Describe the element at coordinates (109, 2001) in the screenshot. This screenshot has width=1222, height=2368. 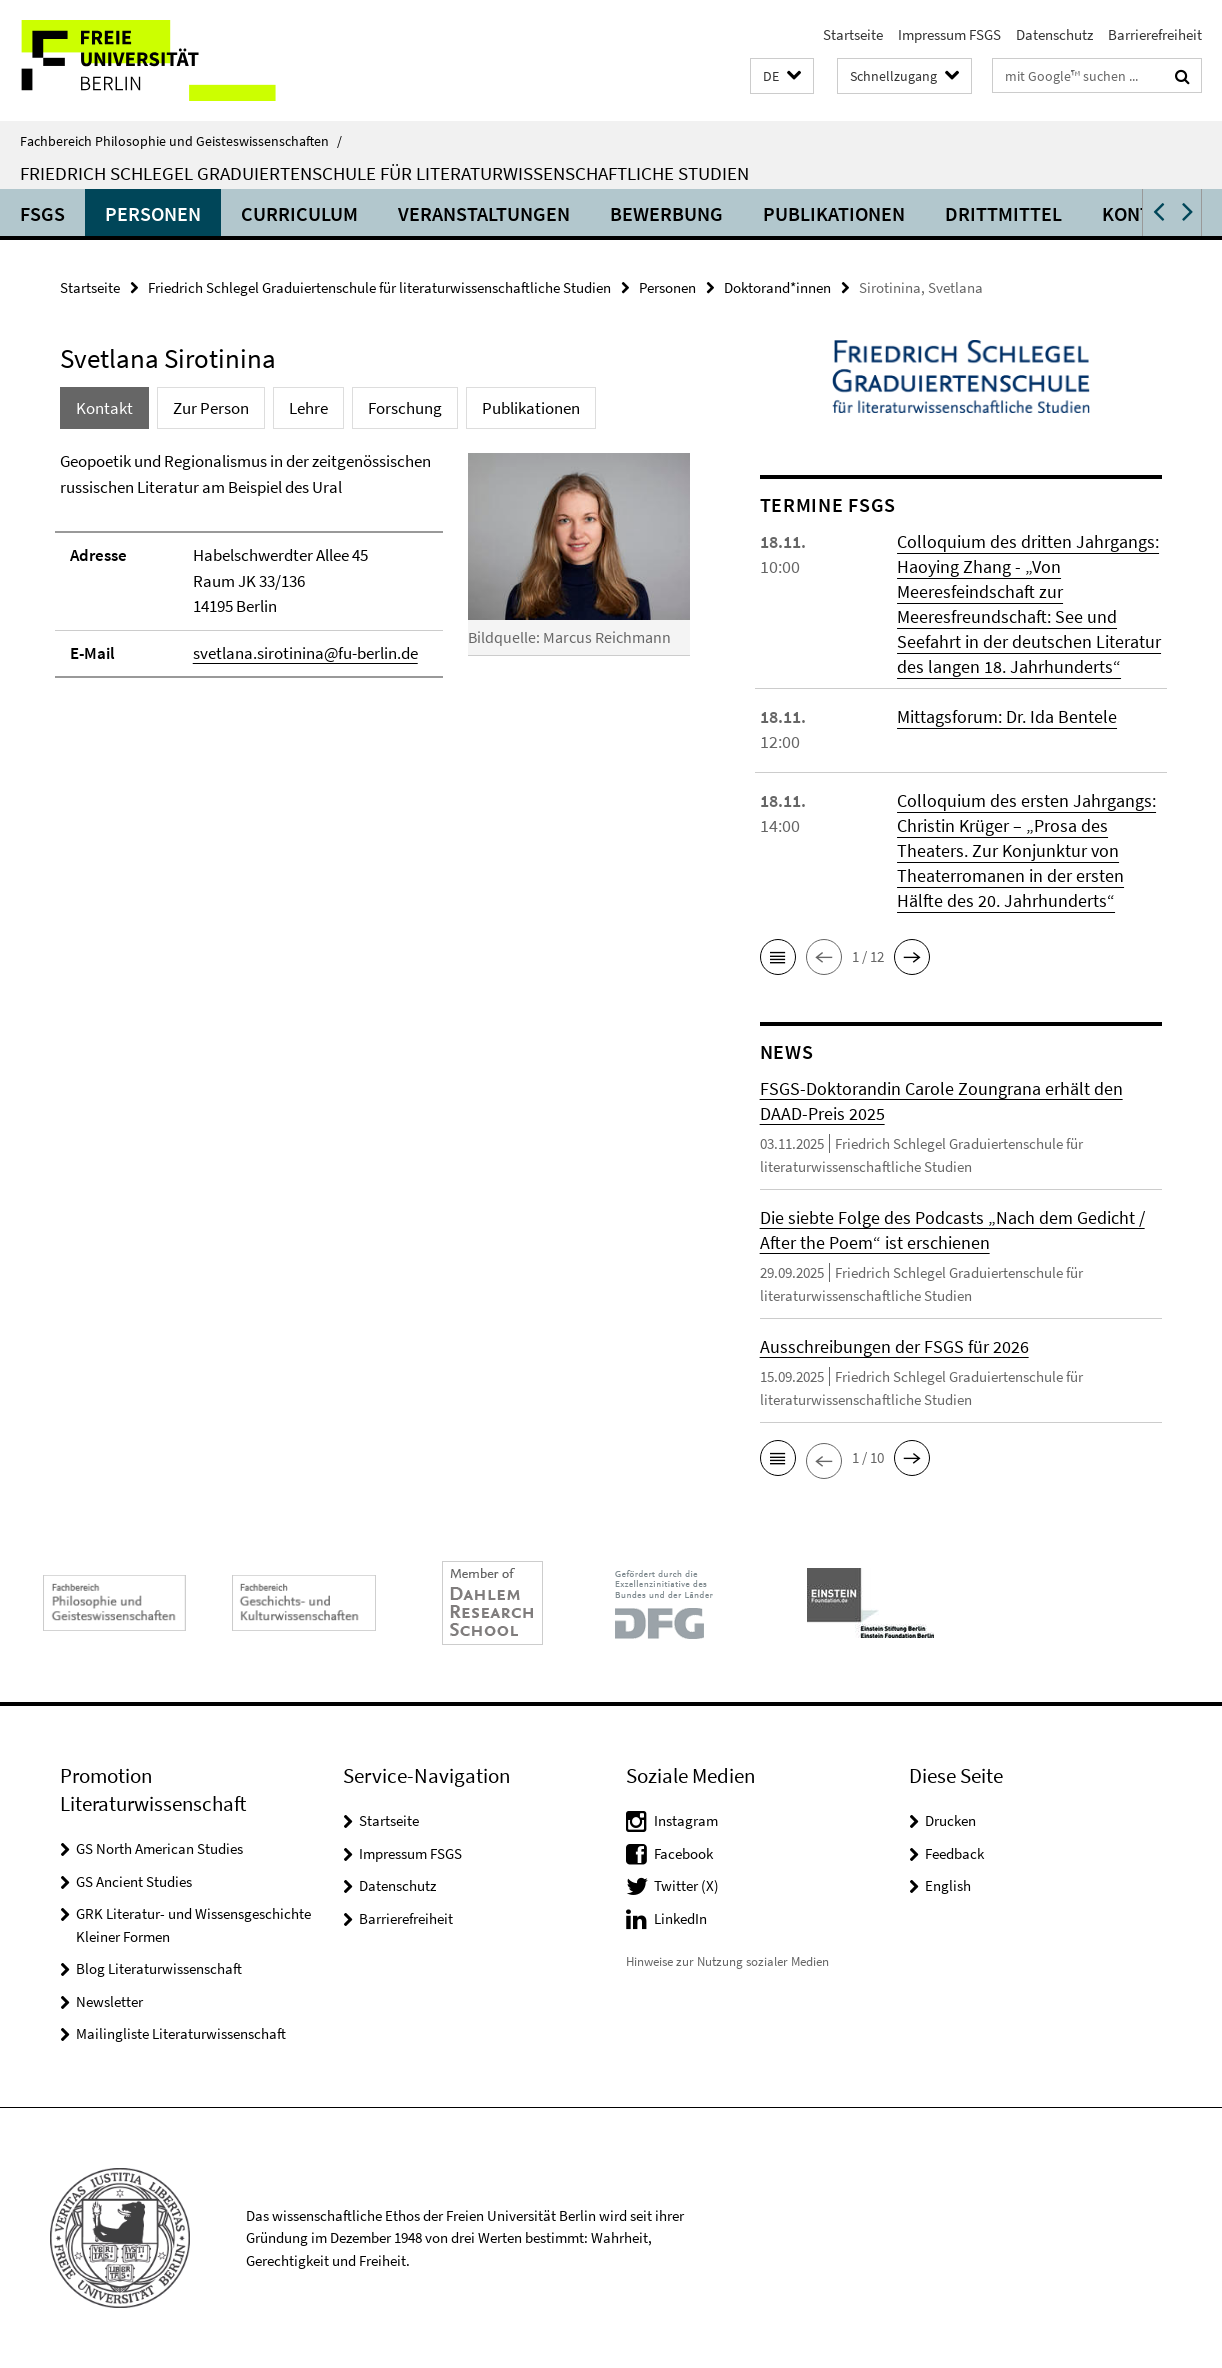
I see `Newsletter` at that location.